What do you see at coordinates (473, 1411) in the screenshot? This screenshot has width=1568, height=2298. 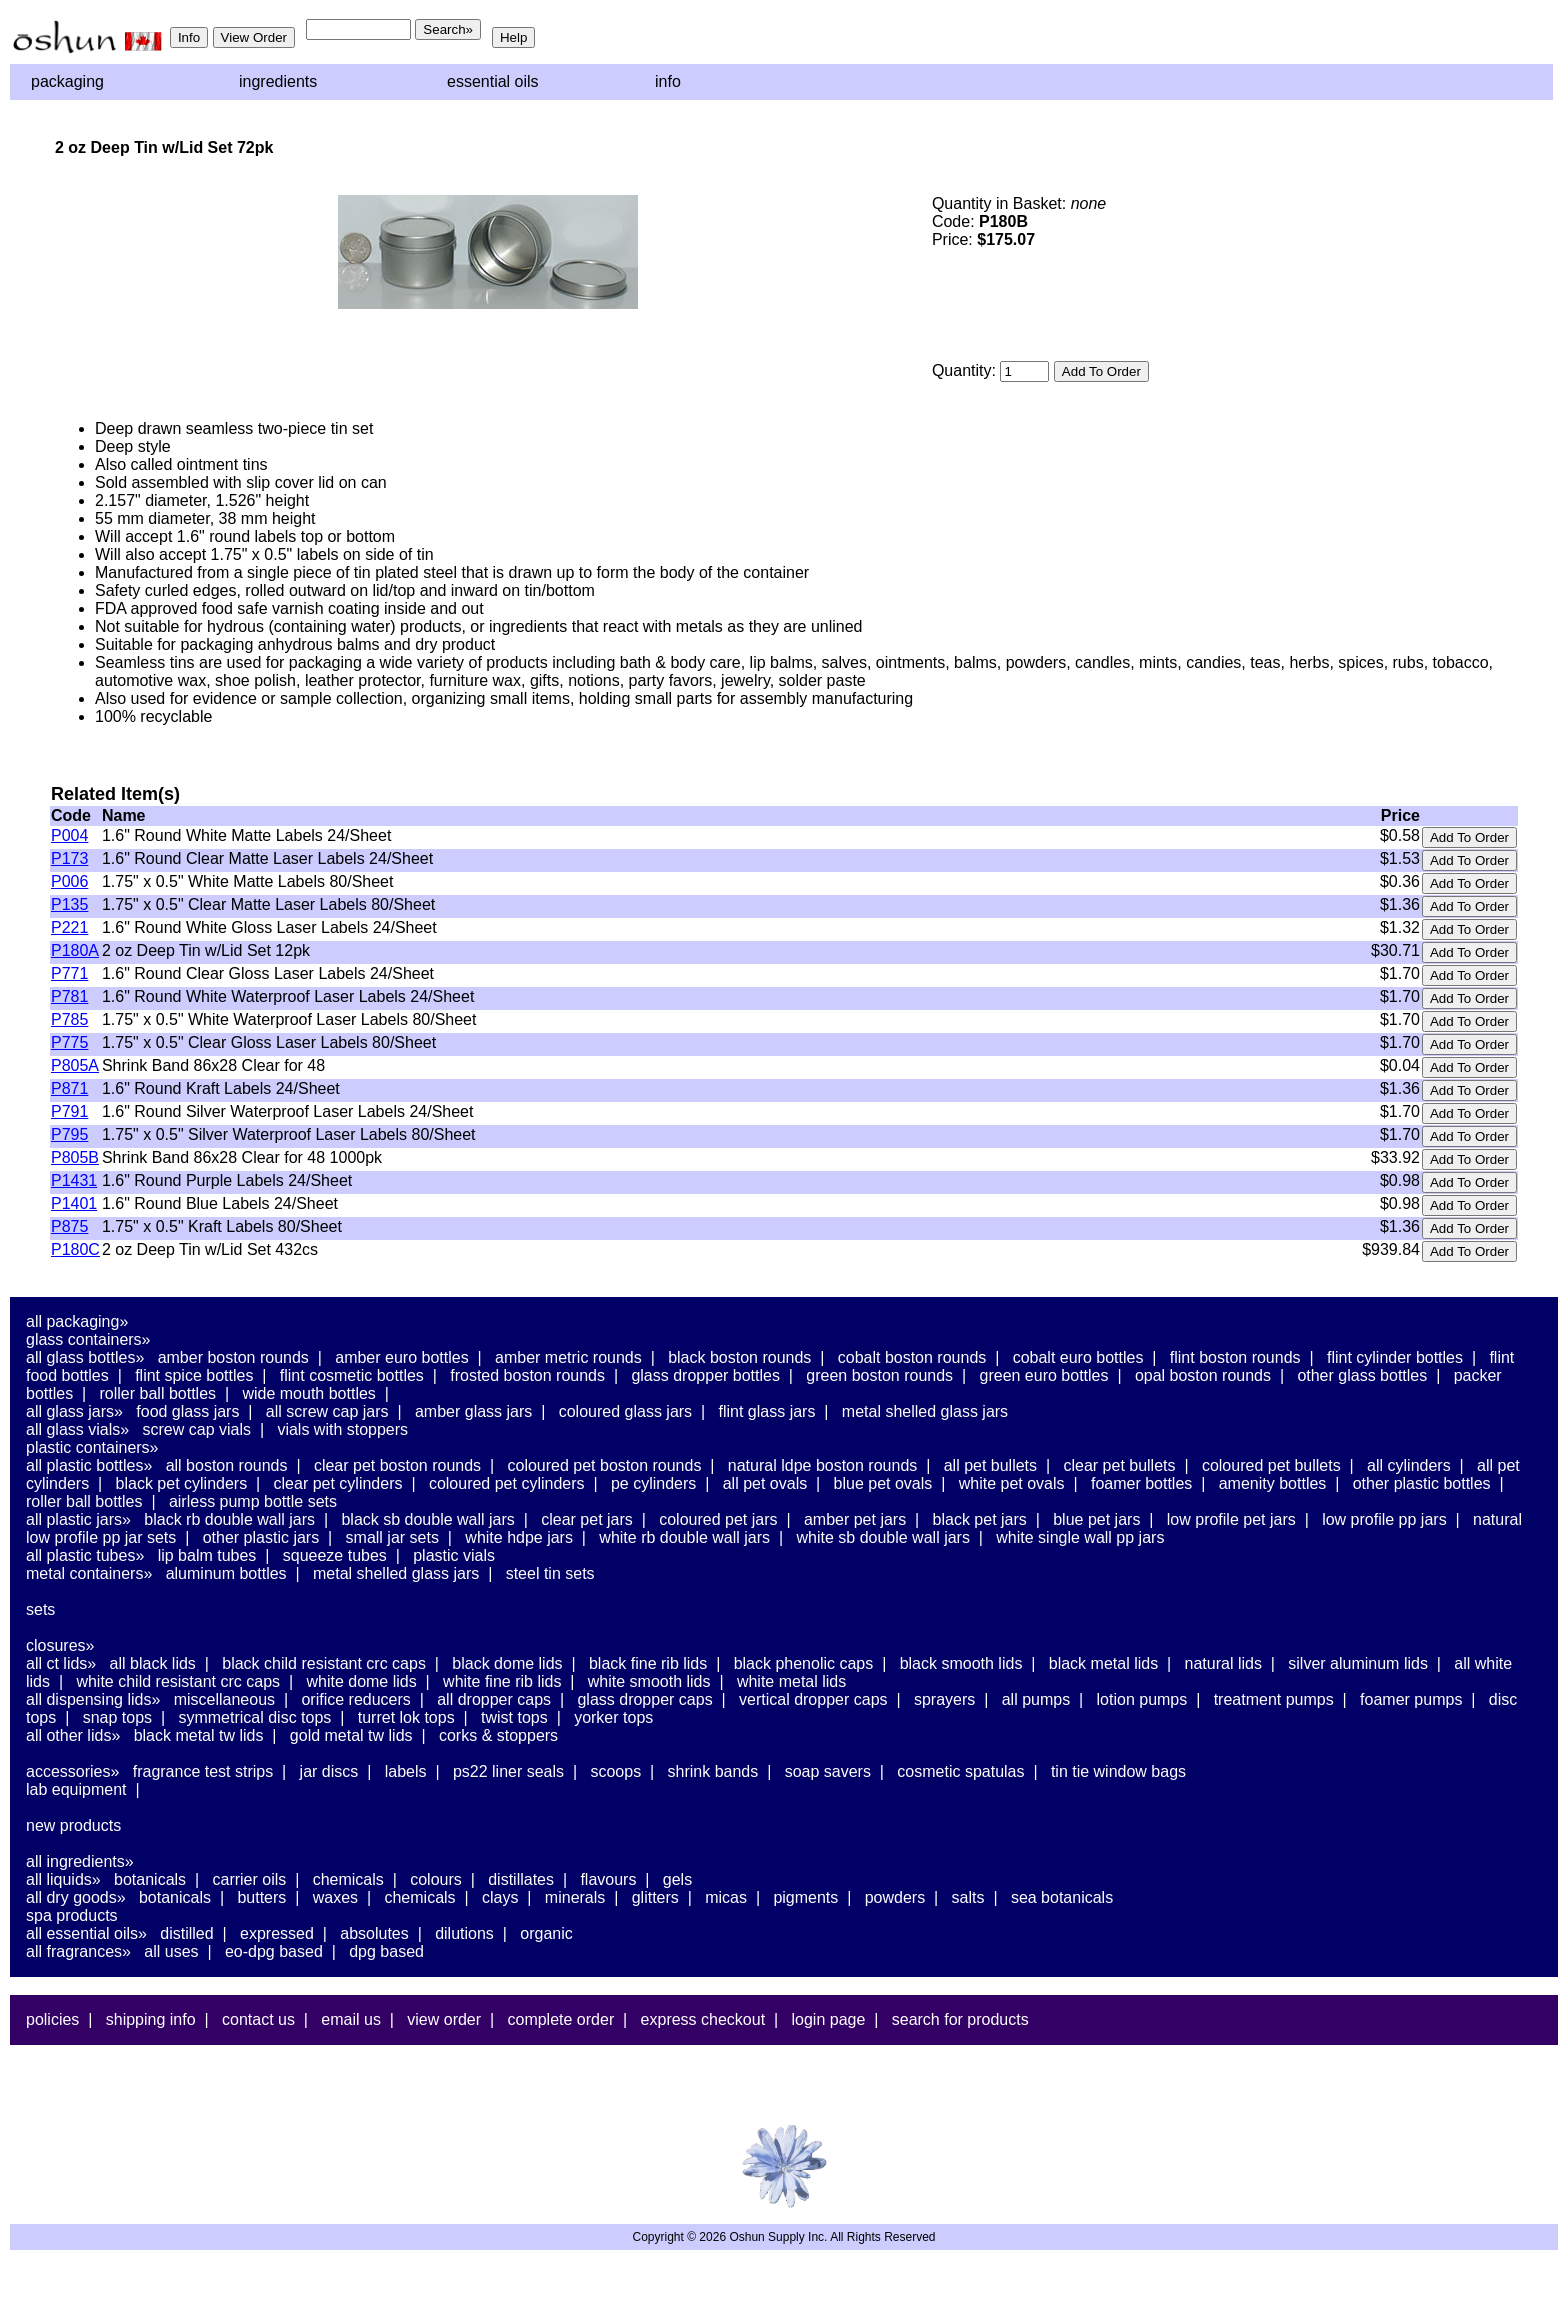 I see `Amber Glass Jars` at bounding box center [473, 1411].